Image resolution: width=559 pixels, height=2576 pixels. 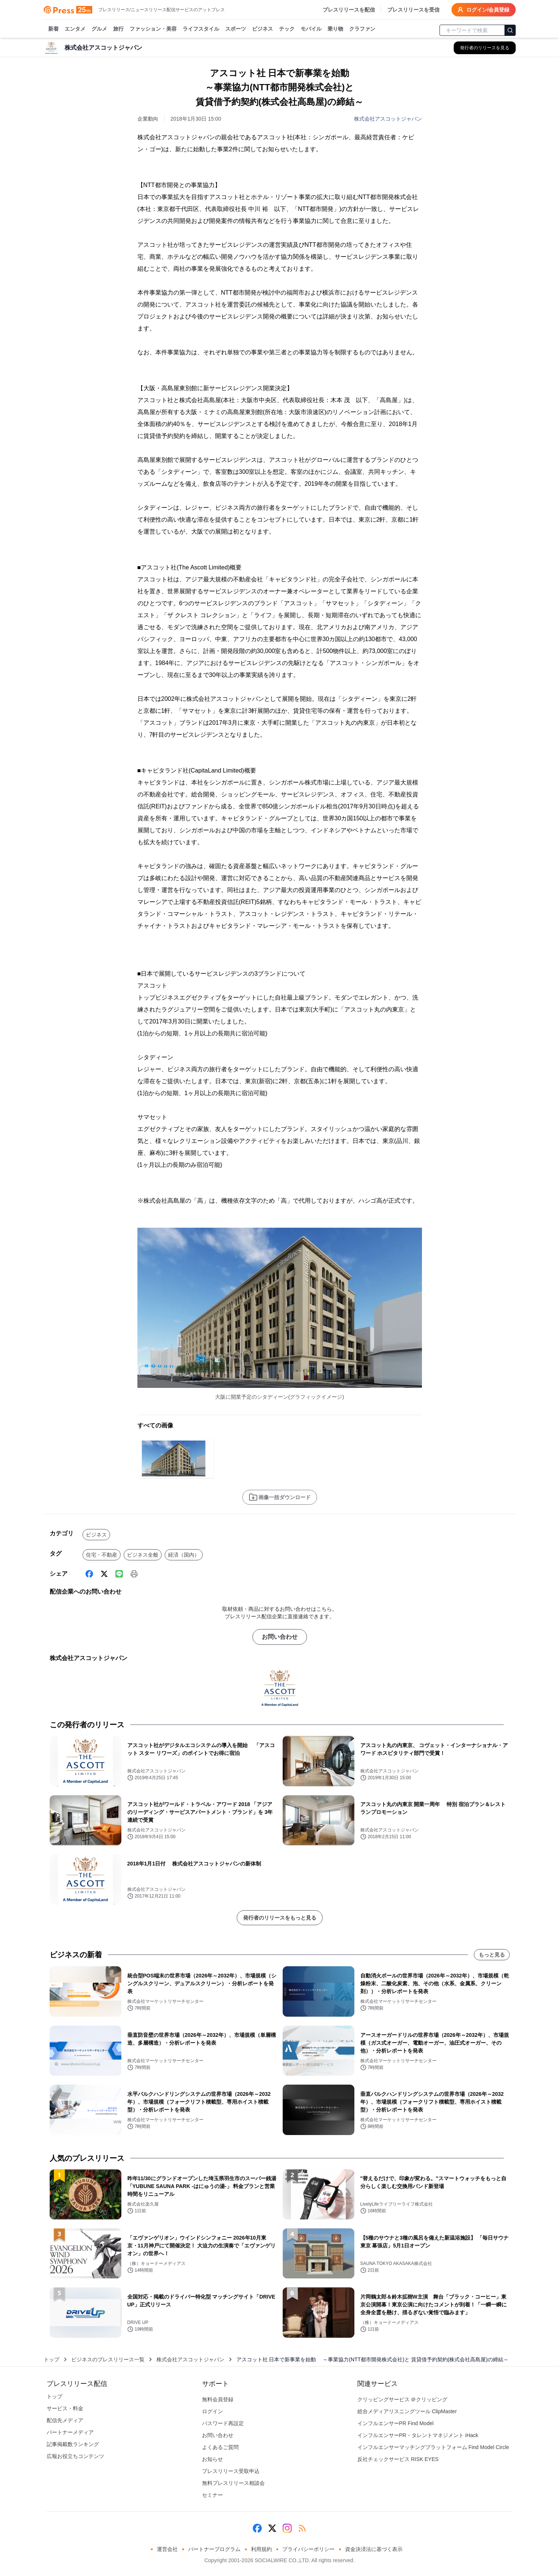 I want to click on 総合メディアリスニングツール ClipMaster, so click(x=407, y=2411).